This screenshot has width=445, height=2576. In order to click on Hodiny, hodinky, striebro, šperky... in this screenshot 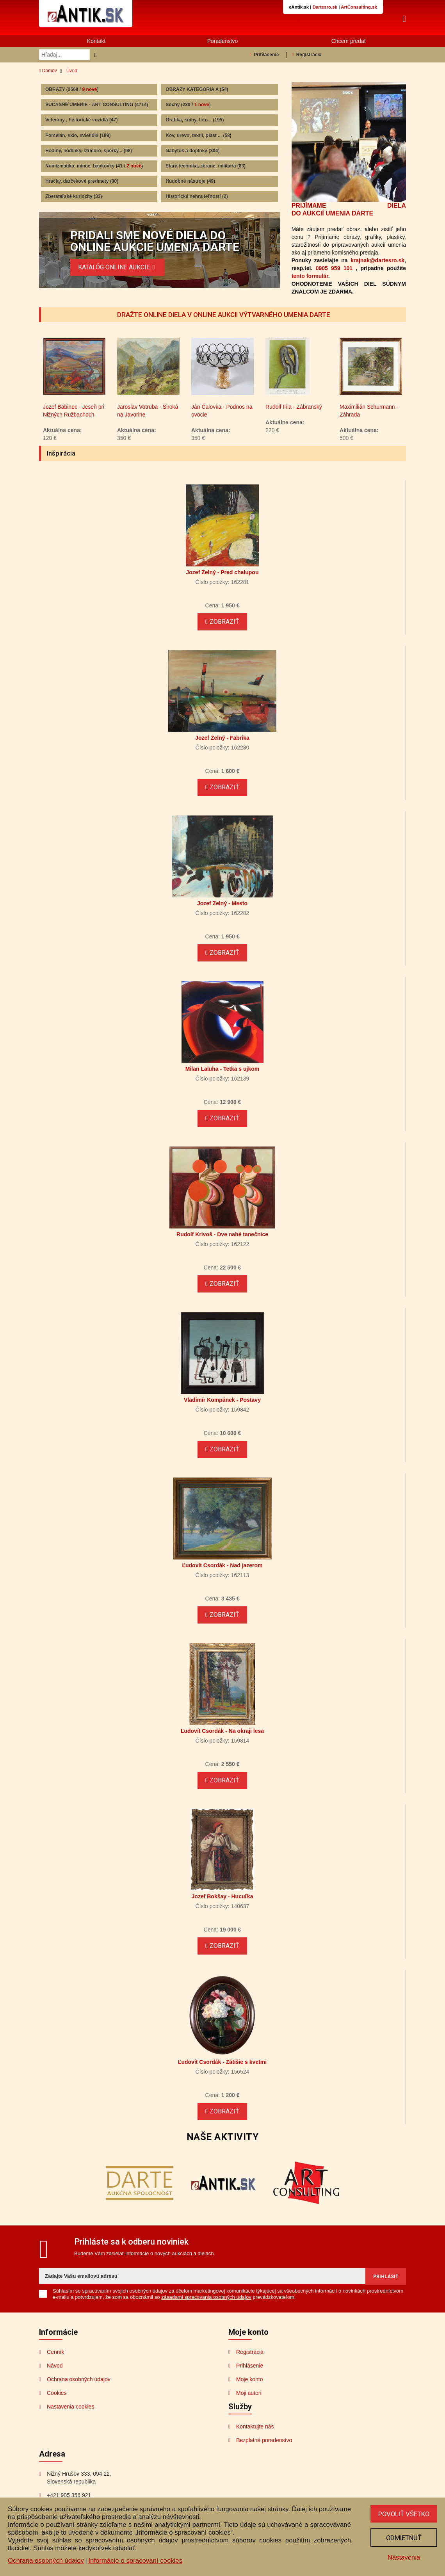, I will do `click(88, 150)`.